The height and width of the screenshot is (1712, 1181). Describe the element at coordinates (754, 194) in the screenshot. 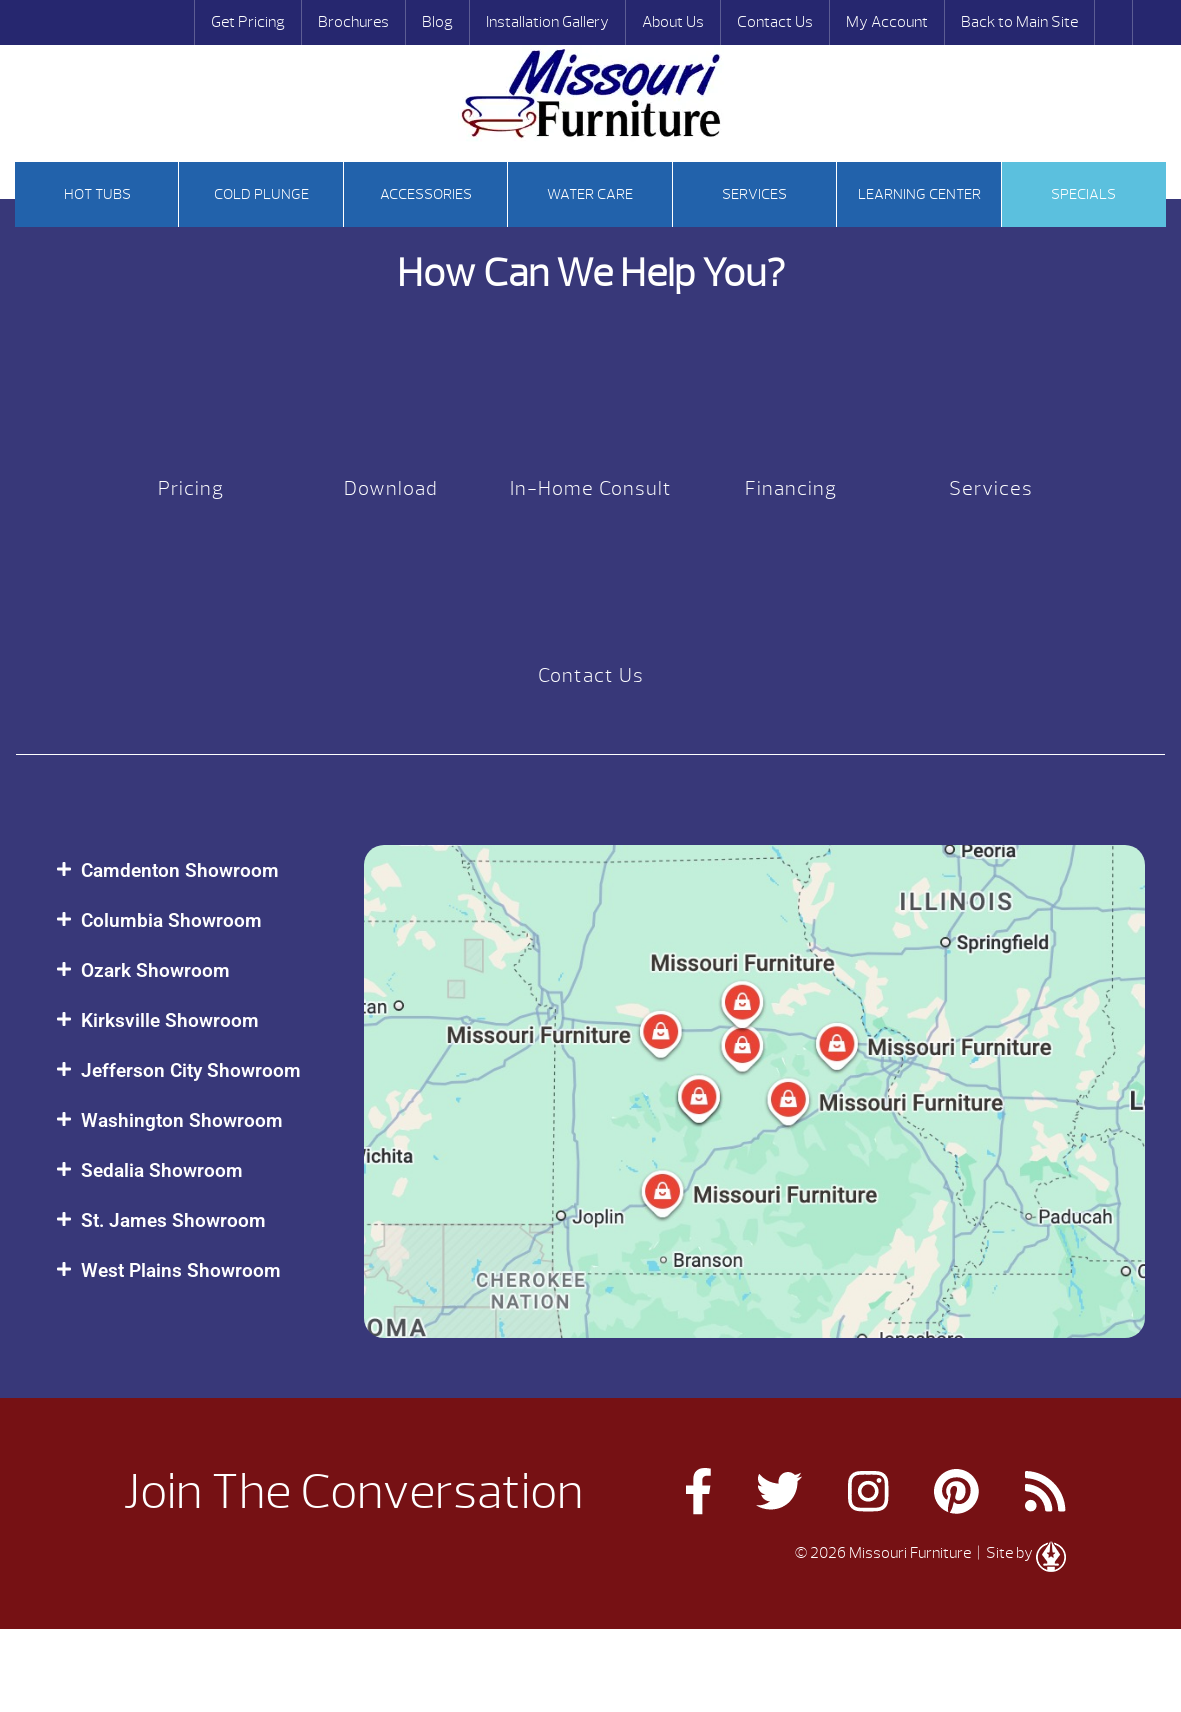

I see `Services` at that location.